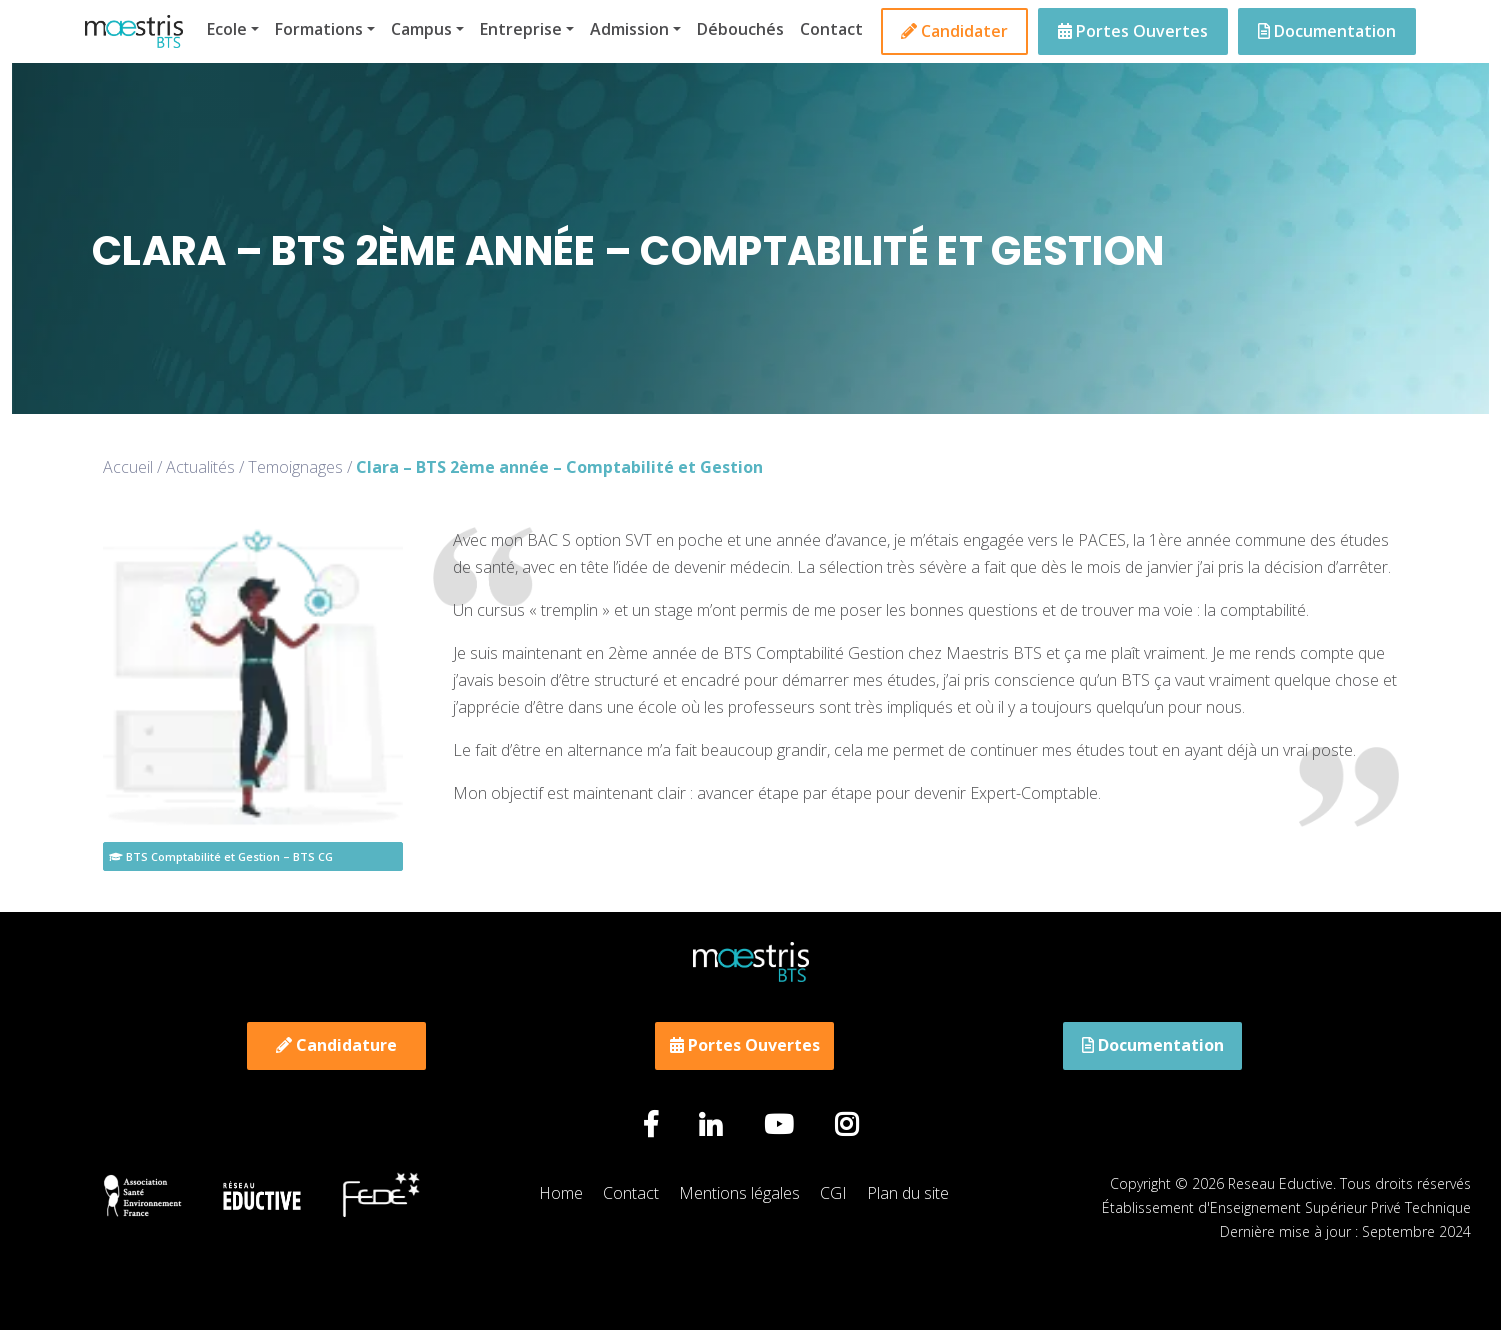  What do you see at coordinates (128, 467) in the screenshot?
I see `Accueil` at bounding box center [128, 467].